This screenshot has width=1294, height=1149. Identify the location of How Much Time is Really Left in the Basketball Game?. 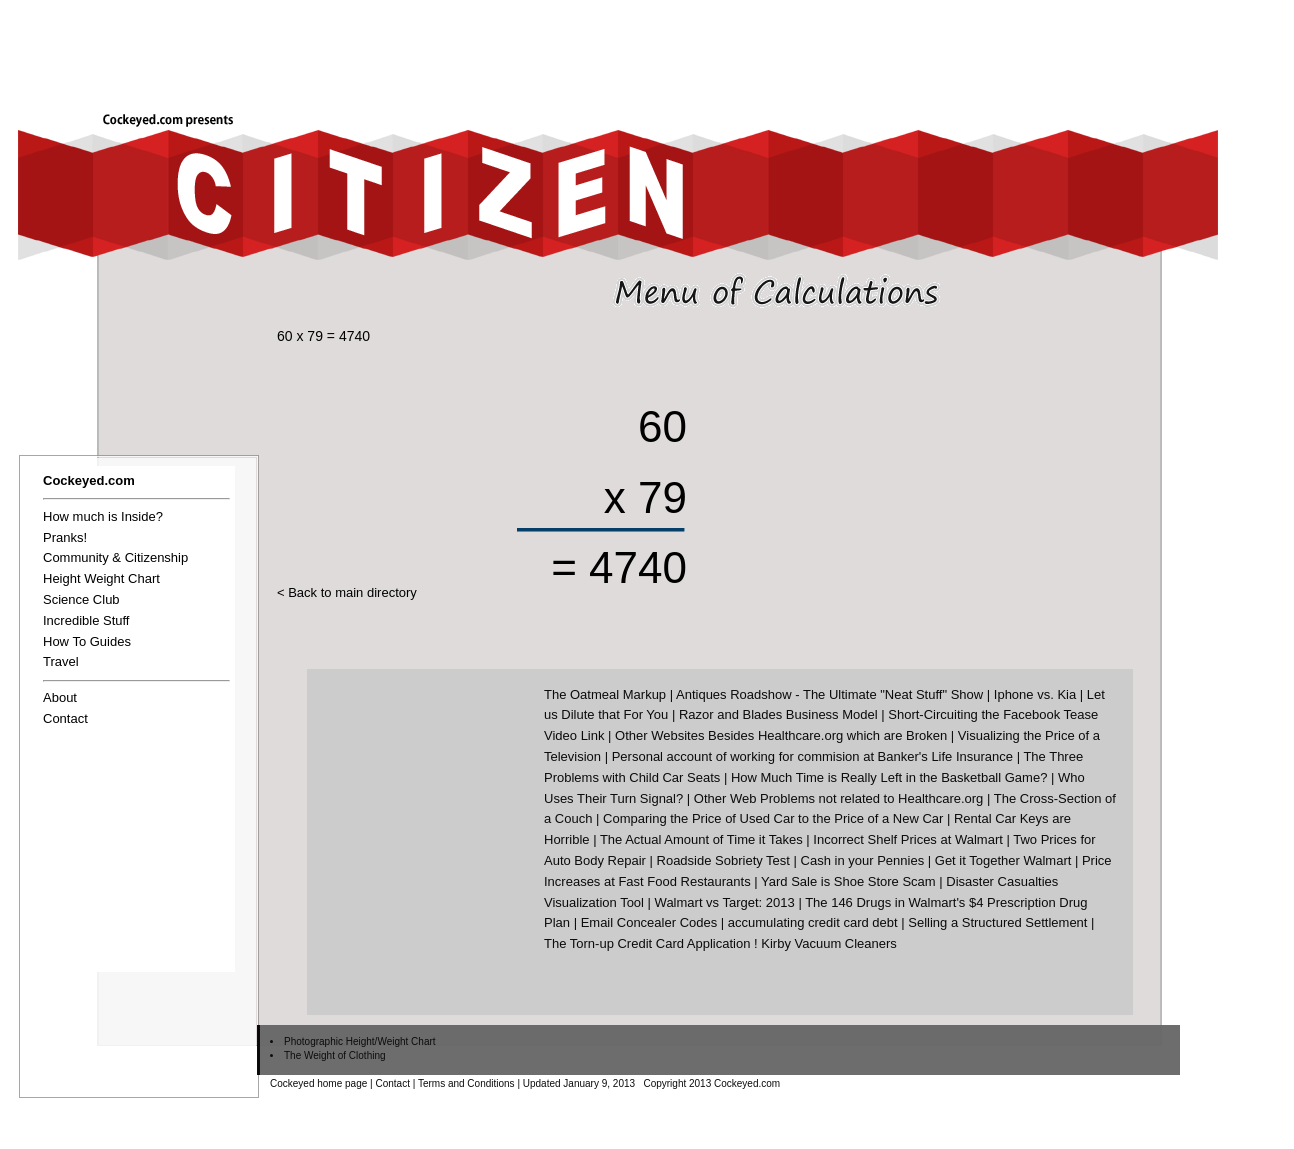
(889, 777).